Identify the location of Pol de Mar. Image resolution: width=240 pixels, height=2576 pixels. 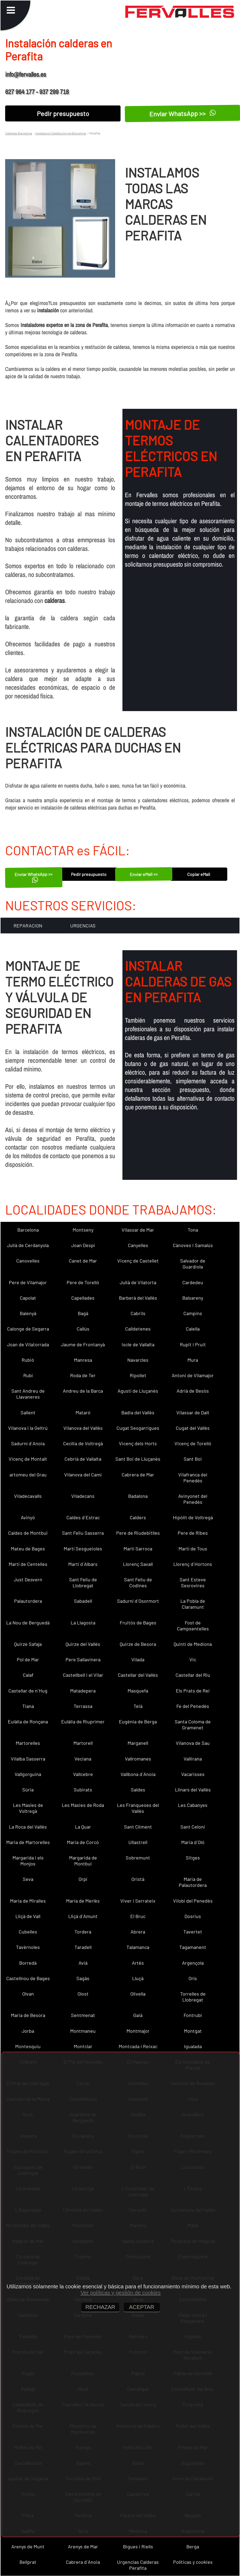
(28, 1659).